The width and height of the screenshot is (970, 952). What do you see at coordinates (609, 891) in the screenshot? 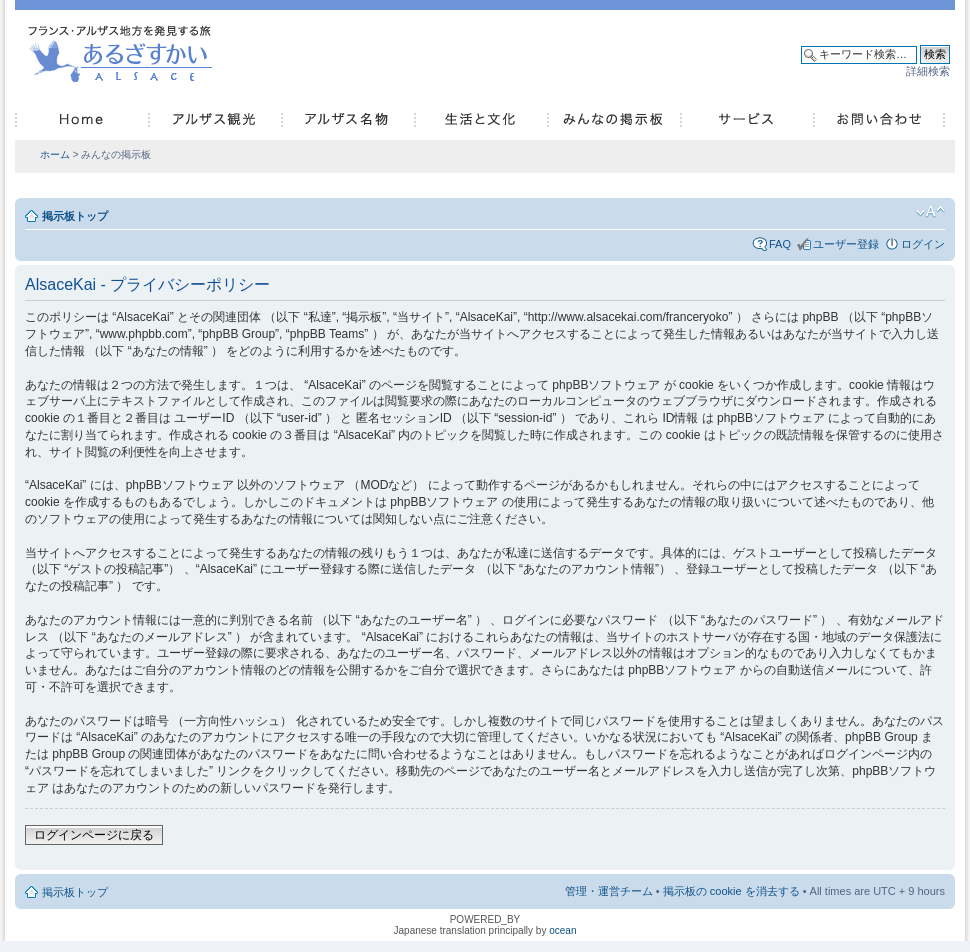
I see `管理・運営チーム` at bounding box center [609, 891].